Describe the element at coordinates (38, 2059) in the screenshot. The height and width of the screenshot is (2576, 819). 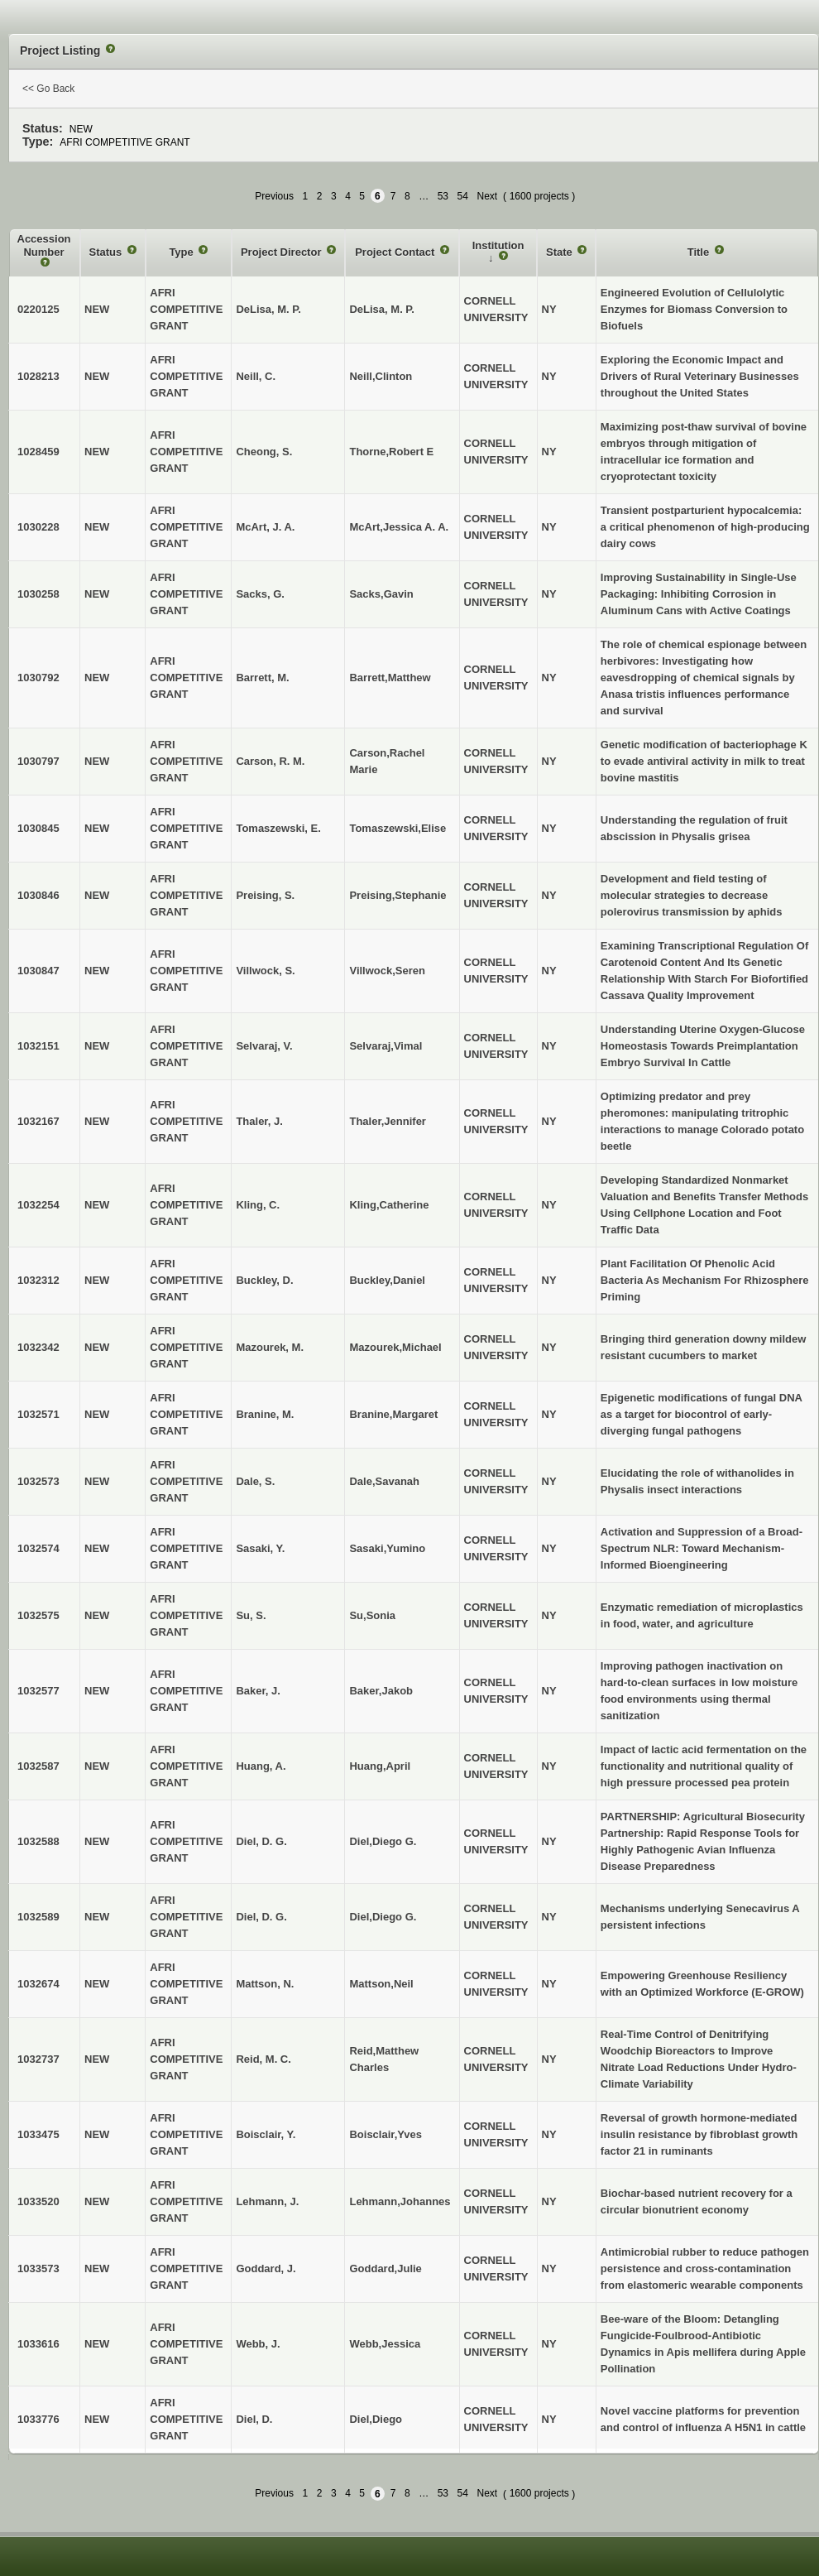
I see `1032737` at that location.